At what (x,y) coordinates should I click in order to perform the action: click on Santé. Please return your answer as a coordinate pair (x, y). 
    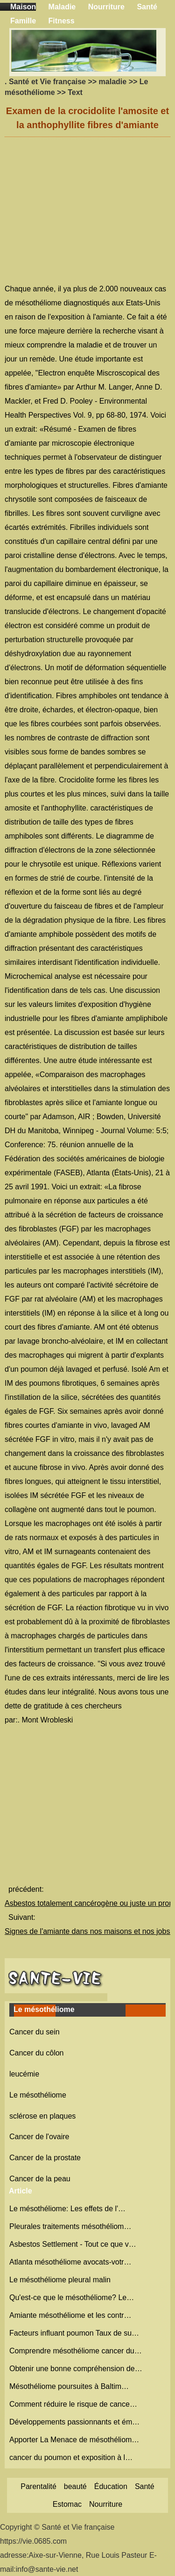
    Looking at the image, I should click on (147, 7).